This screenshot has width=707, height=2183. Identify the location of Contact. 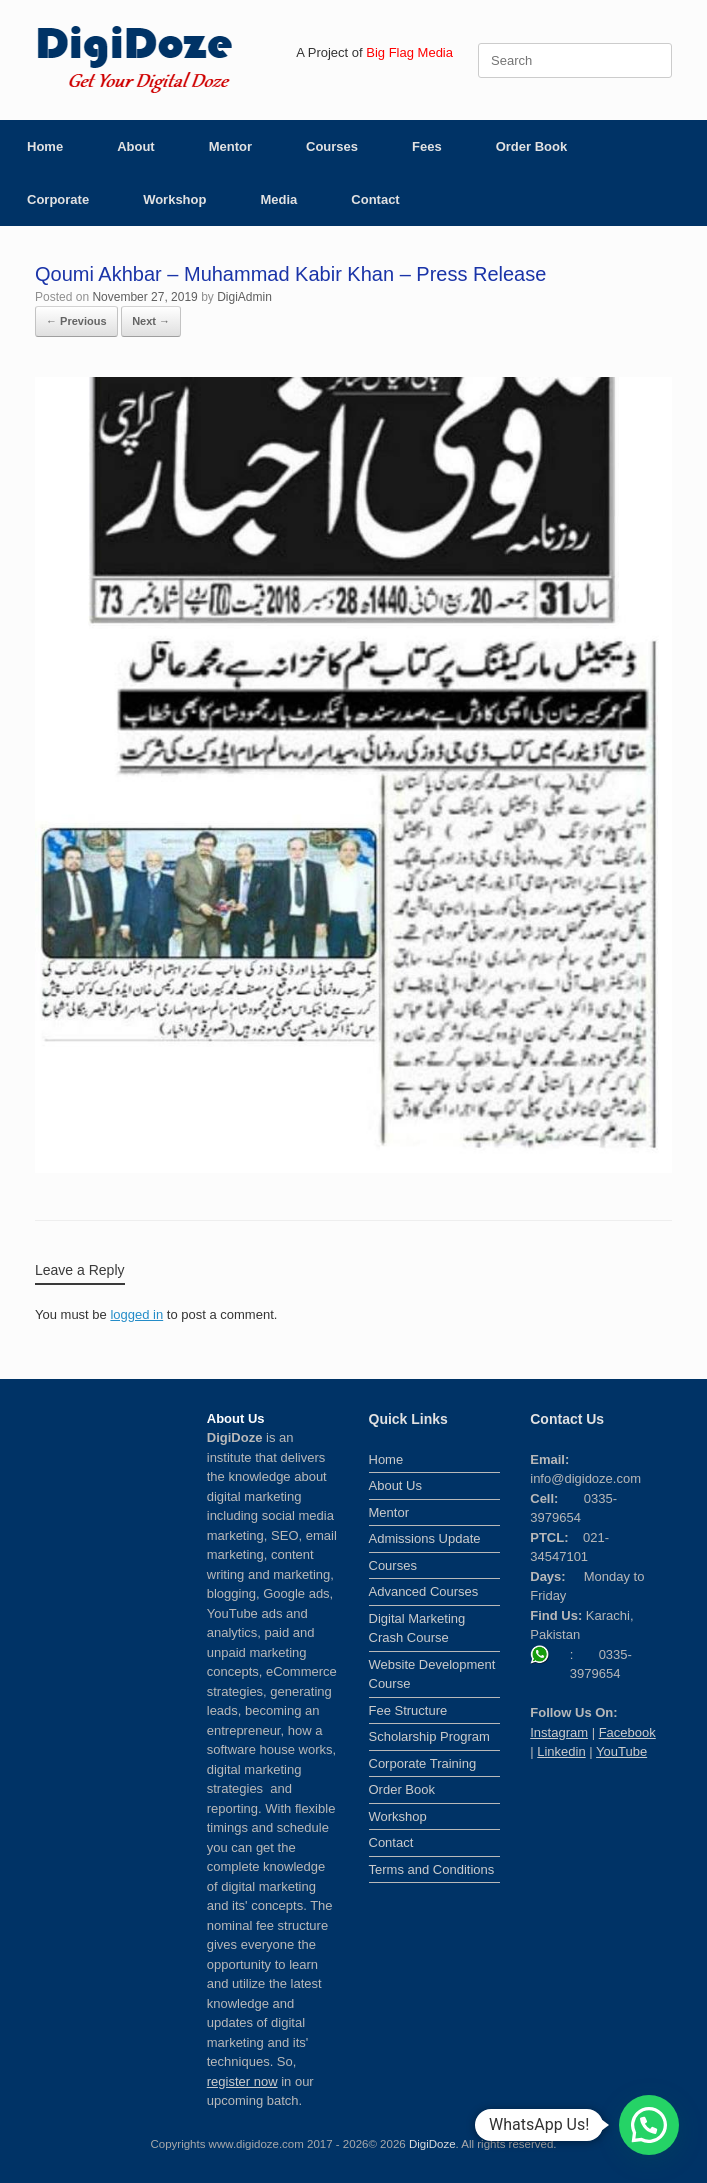
(375, 199).